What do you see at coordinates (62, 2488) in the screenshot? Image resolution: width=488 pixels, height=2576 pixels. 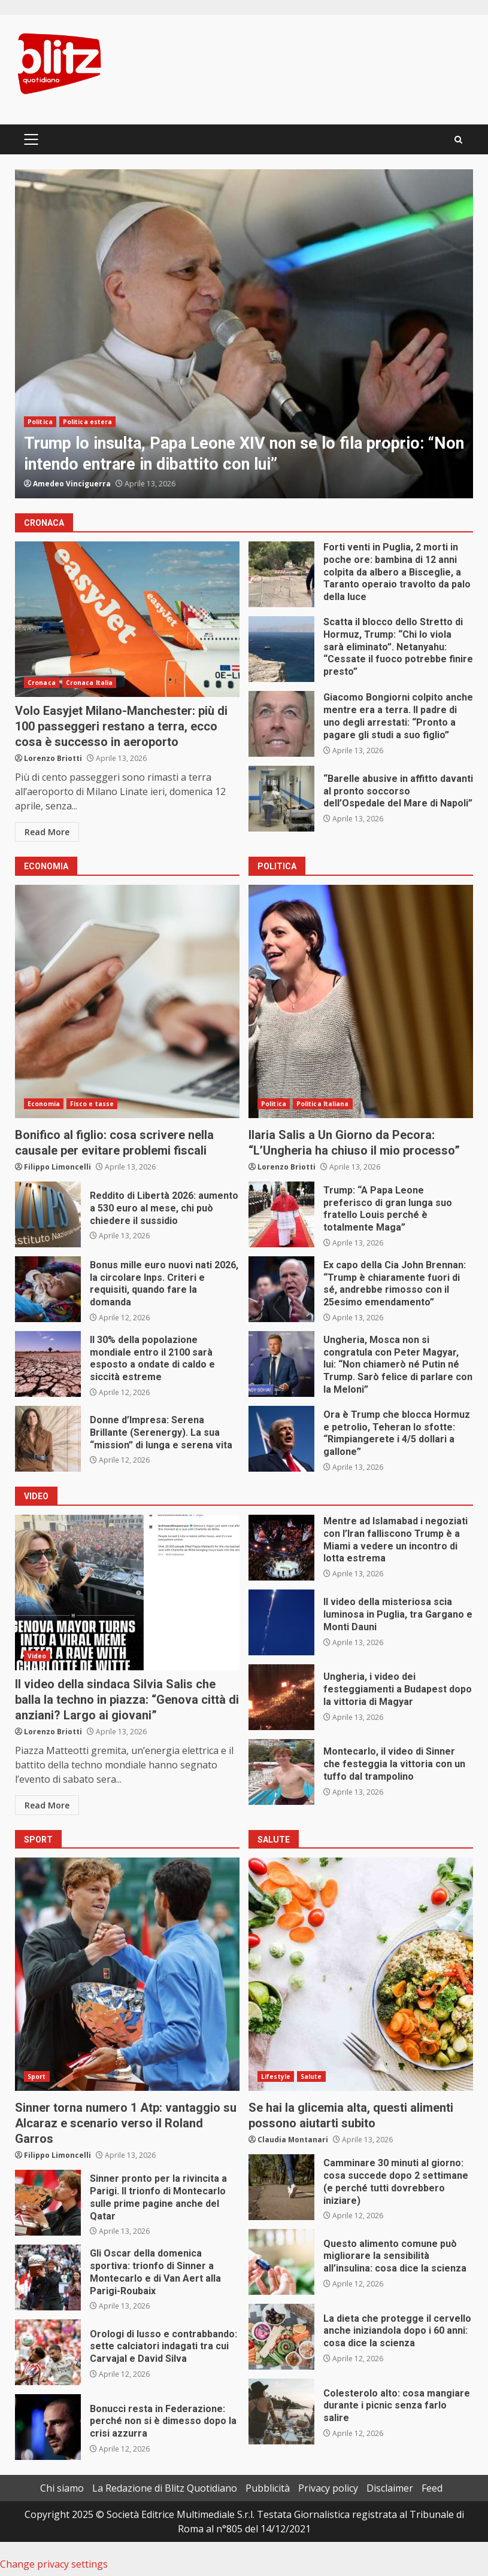 I see `Chi siamo` at bounding box center [62, 2488].